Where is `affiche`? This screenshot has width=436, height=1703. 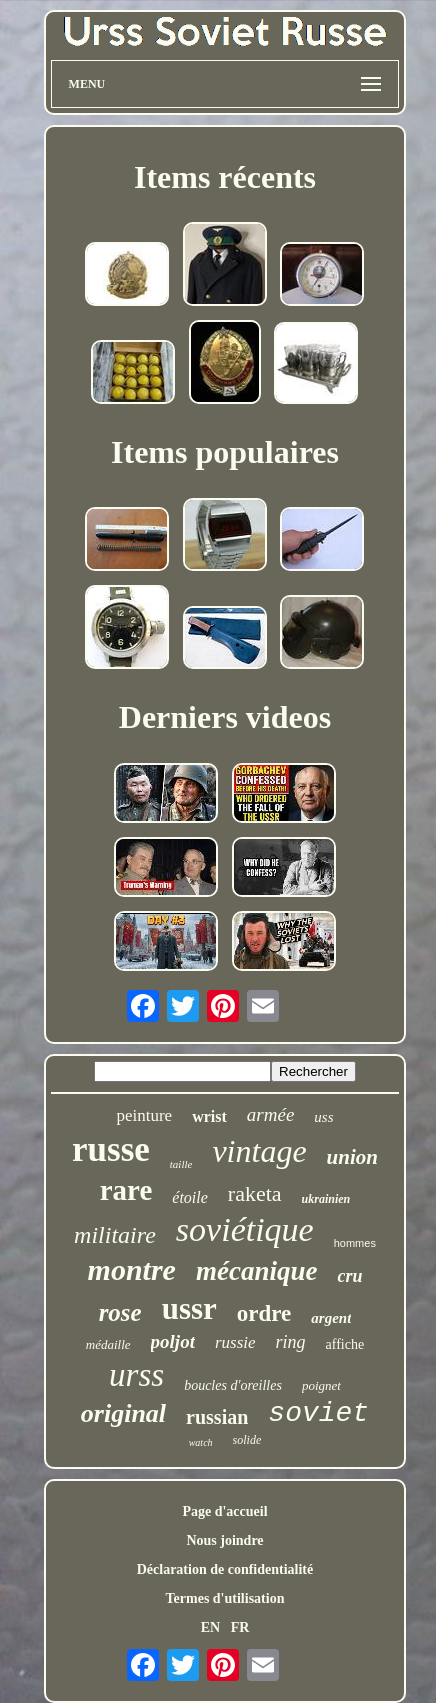 affiche is located at coordinates (345, 1344).